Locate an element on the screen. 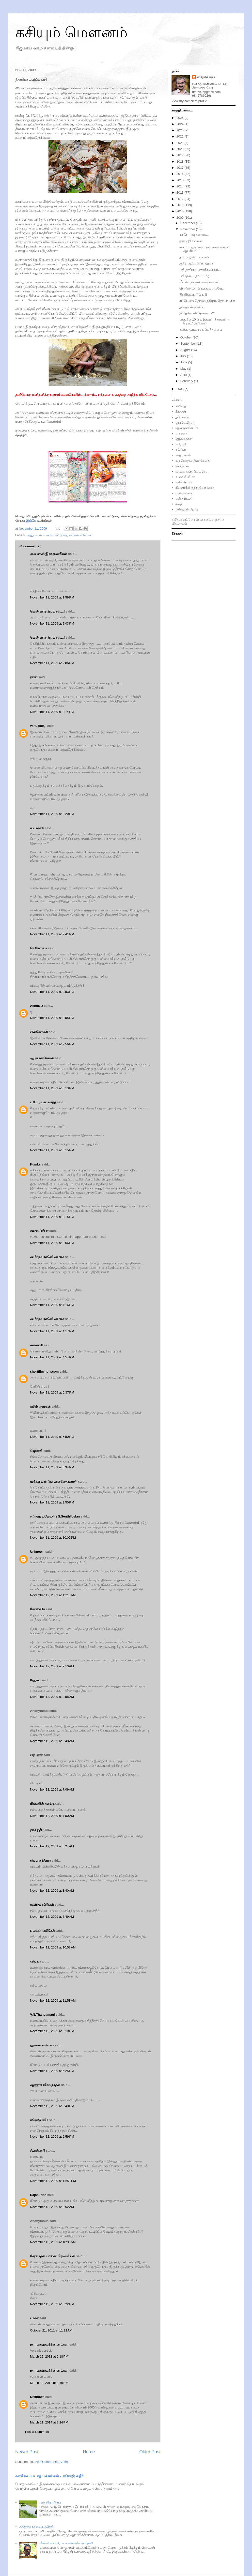  தடம் புரண்ட வரிகள் is located at coordinates (194, 257).